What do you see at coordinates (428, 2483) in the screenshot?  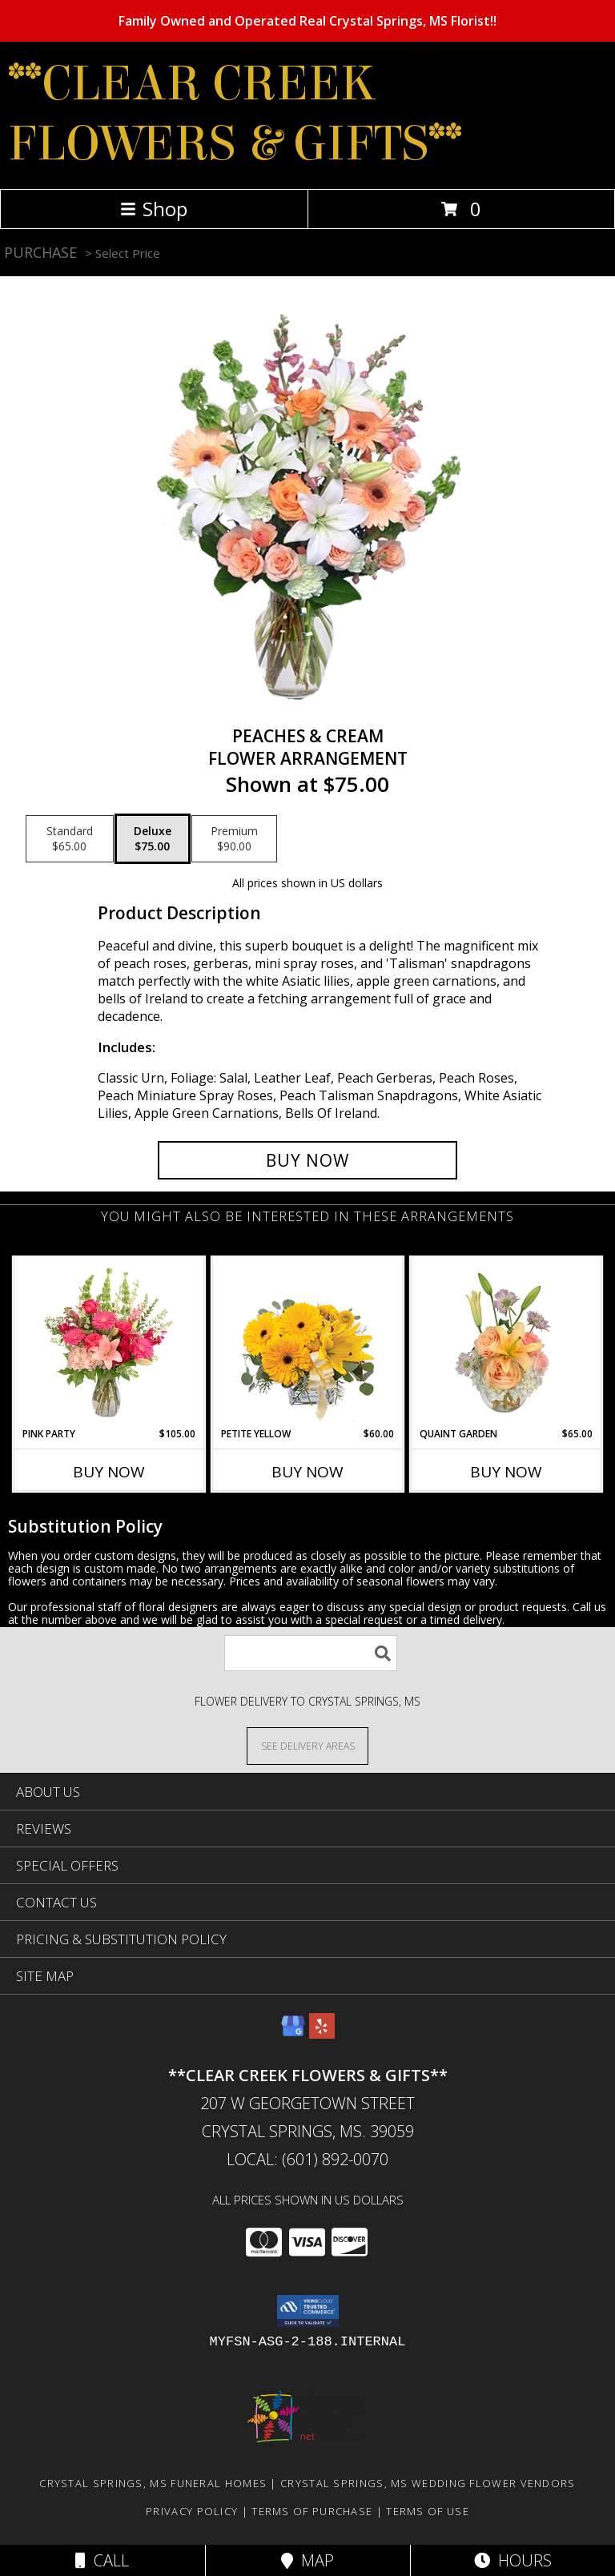 I see `Crystal Springs, MS Wedding Flower Vendors [Crystal Springs, MS Wedding Flower Vendors (opens in new window)]` at bounding box center [428, 2483].